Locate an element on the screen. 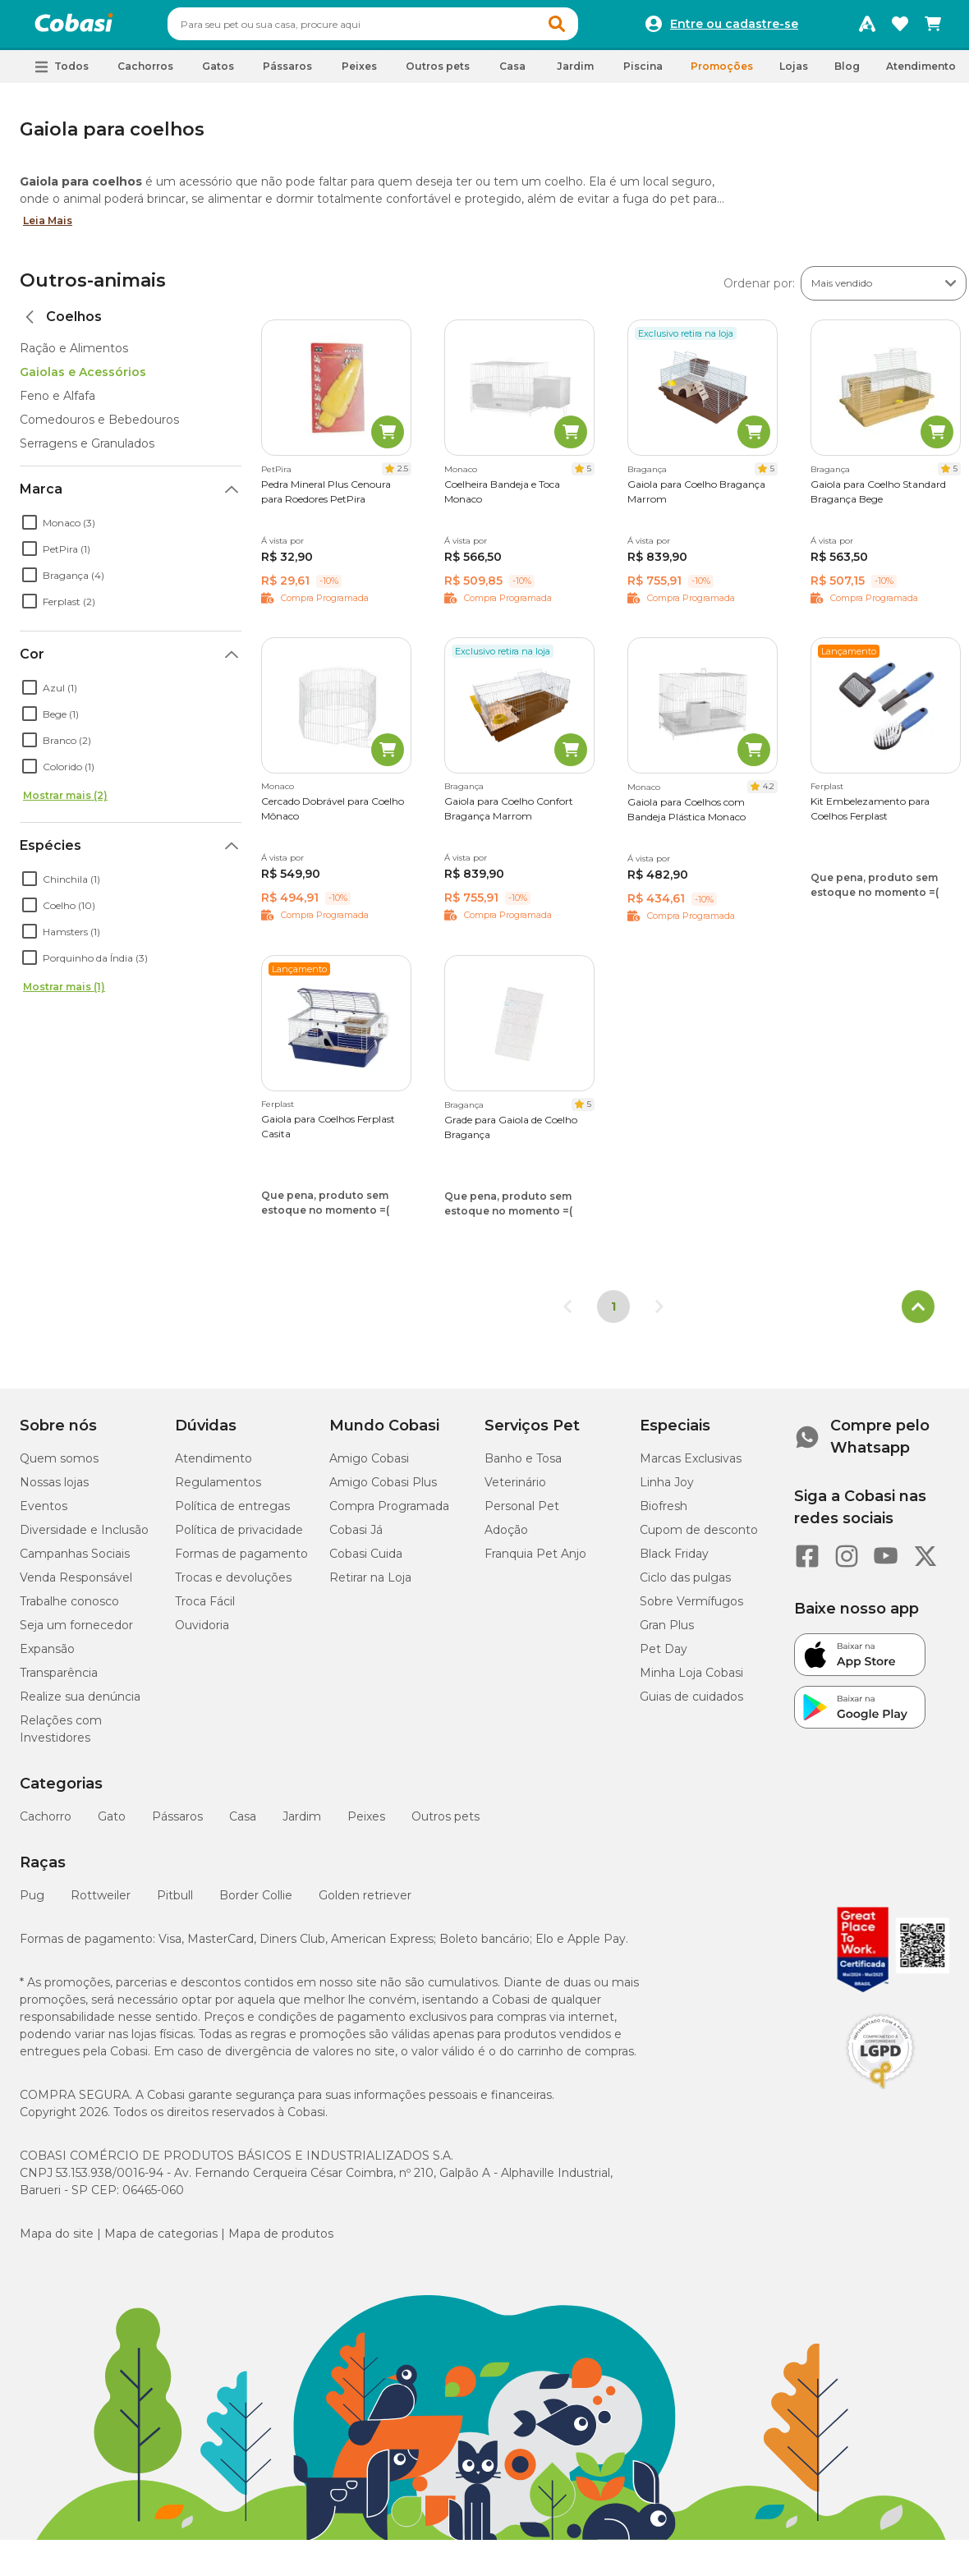 This screenshot has height=2576, width=969. Mostrar mais (2) is located at coordinates (65, 803).